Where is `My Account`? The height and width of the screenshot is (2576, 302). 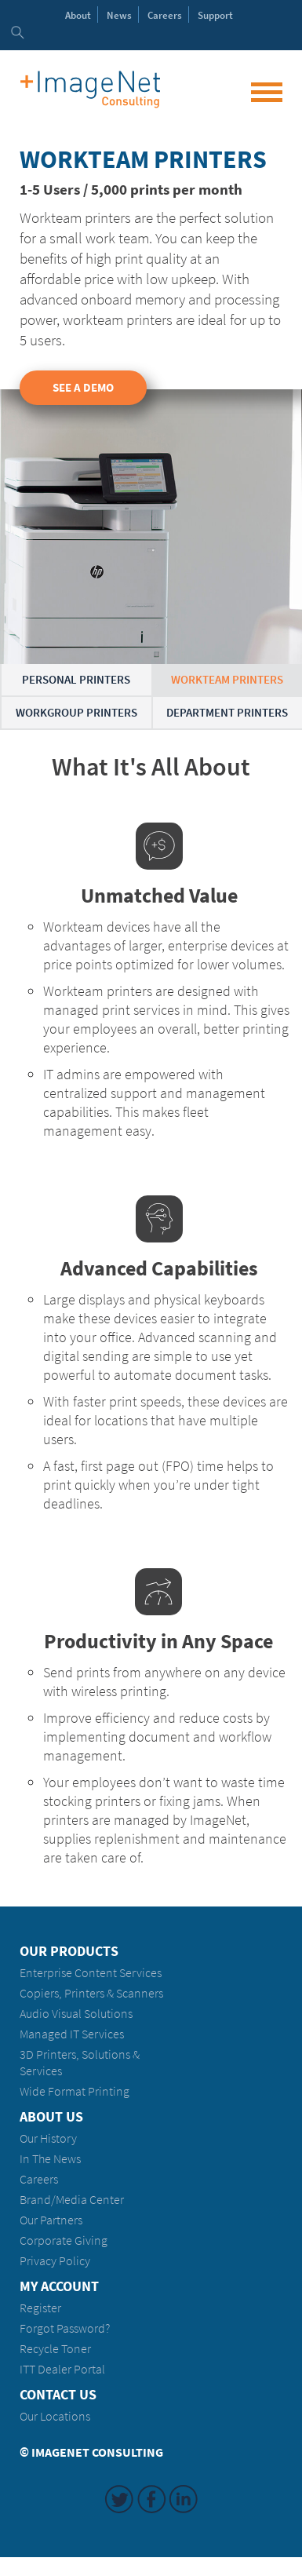 My Account is located at coordinates (59, 2286).